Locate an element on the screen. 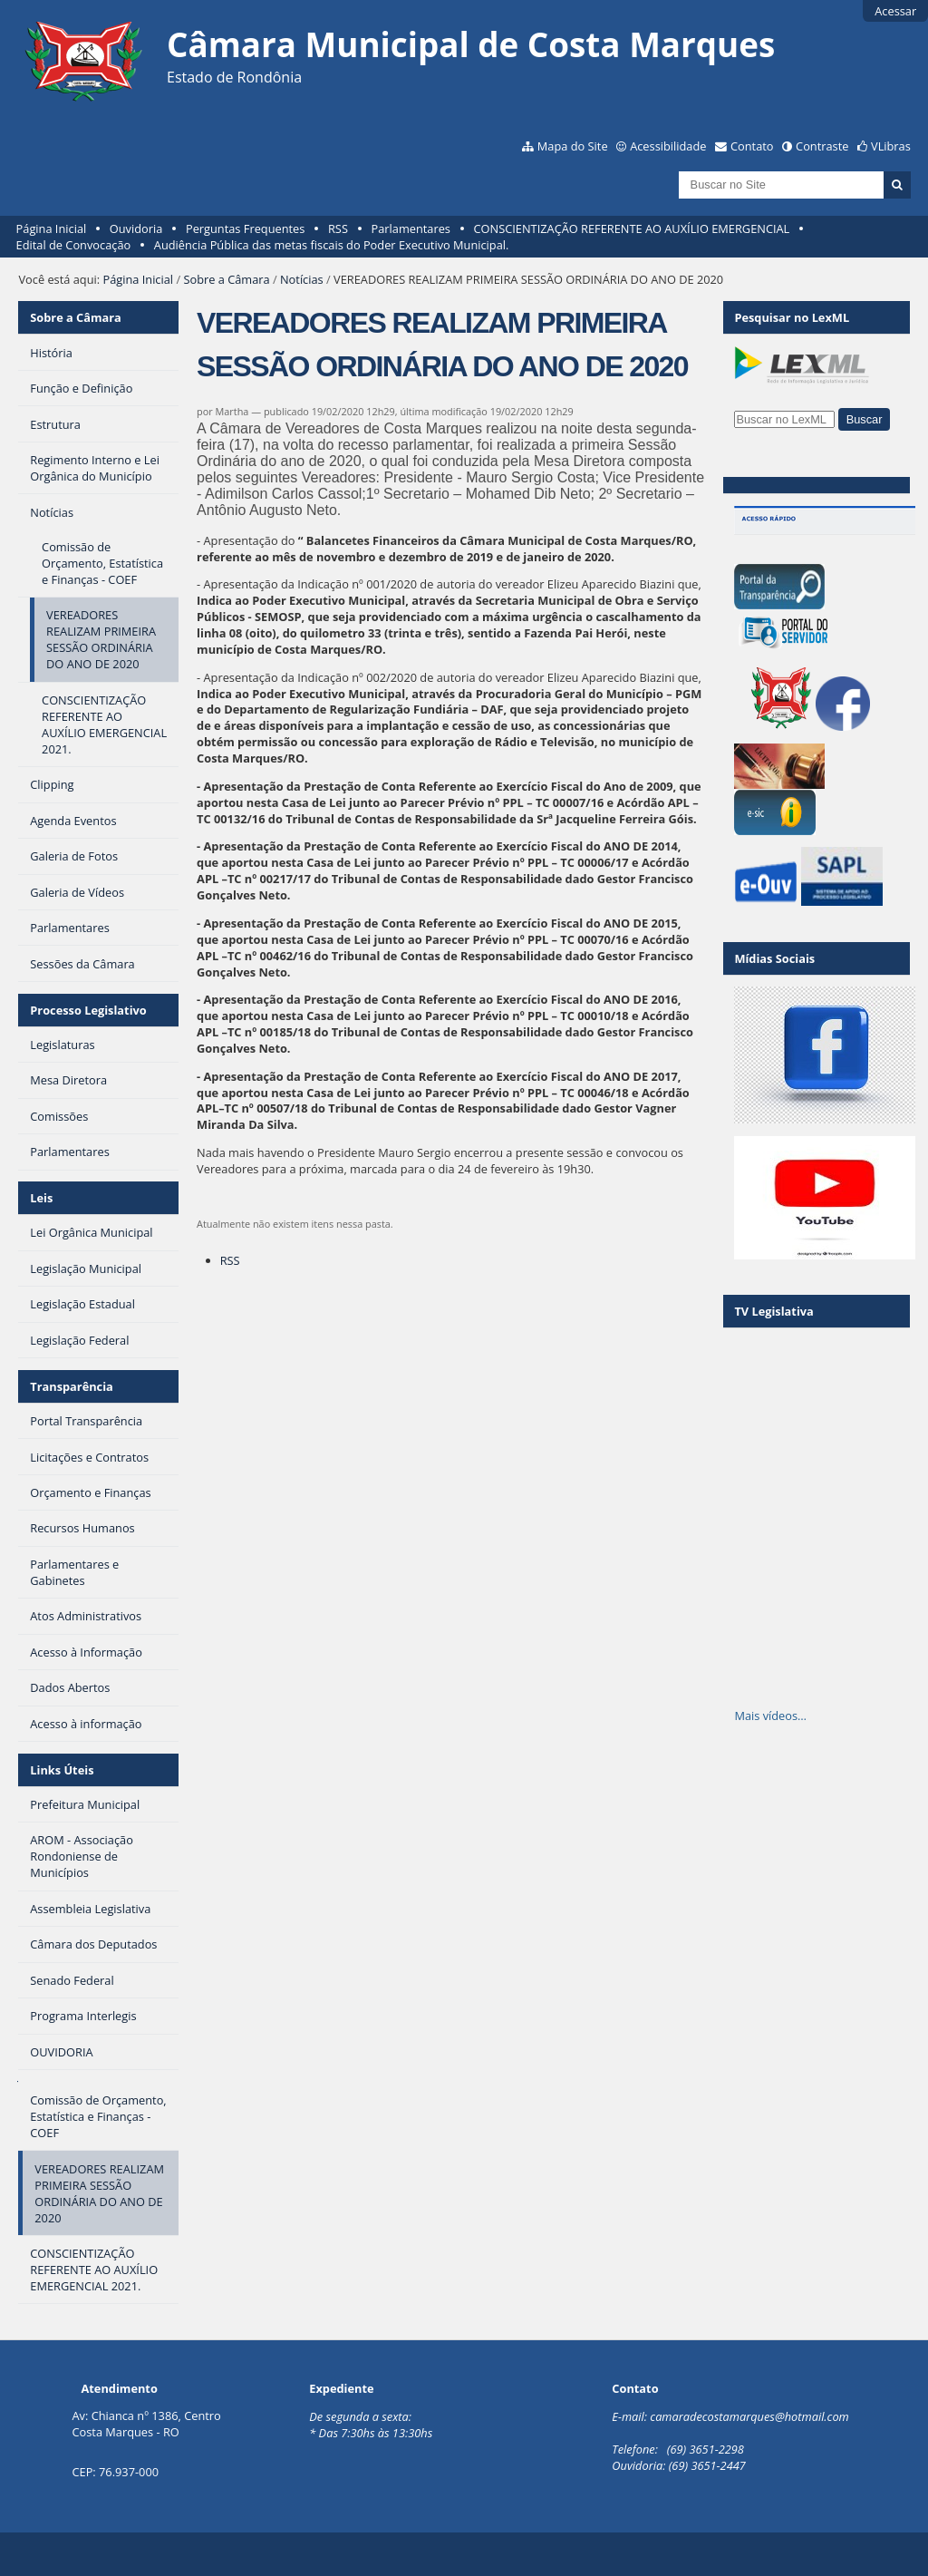  Mapa do Site is located at coordinates (572, 146).